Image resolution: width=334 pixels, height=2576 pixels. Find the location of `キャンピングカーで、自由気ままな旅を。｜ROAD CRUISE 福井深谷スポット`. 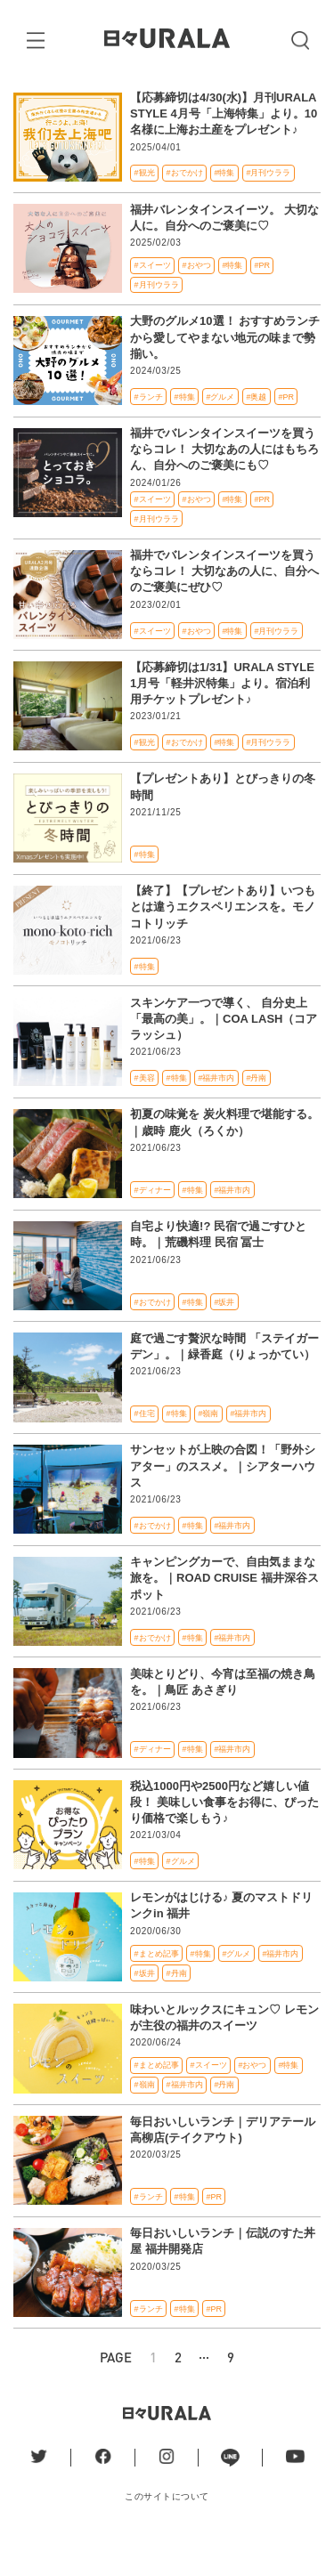

キャンピングカーで、自由気ままな旅を。｜ROAD CRUISE 福井深谷スポット is located at coordinates (224, 1612).